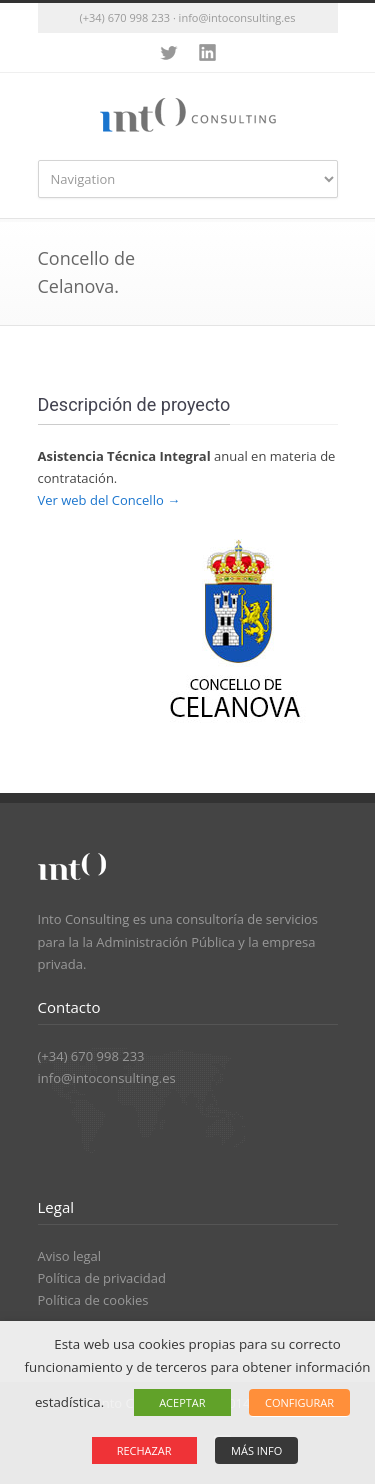  What do you see at coordinates (70, 1256) in the screenshot?
I see `Aviso legal` at bounding box center [70, 1256].